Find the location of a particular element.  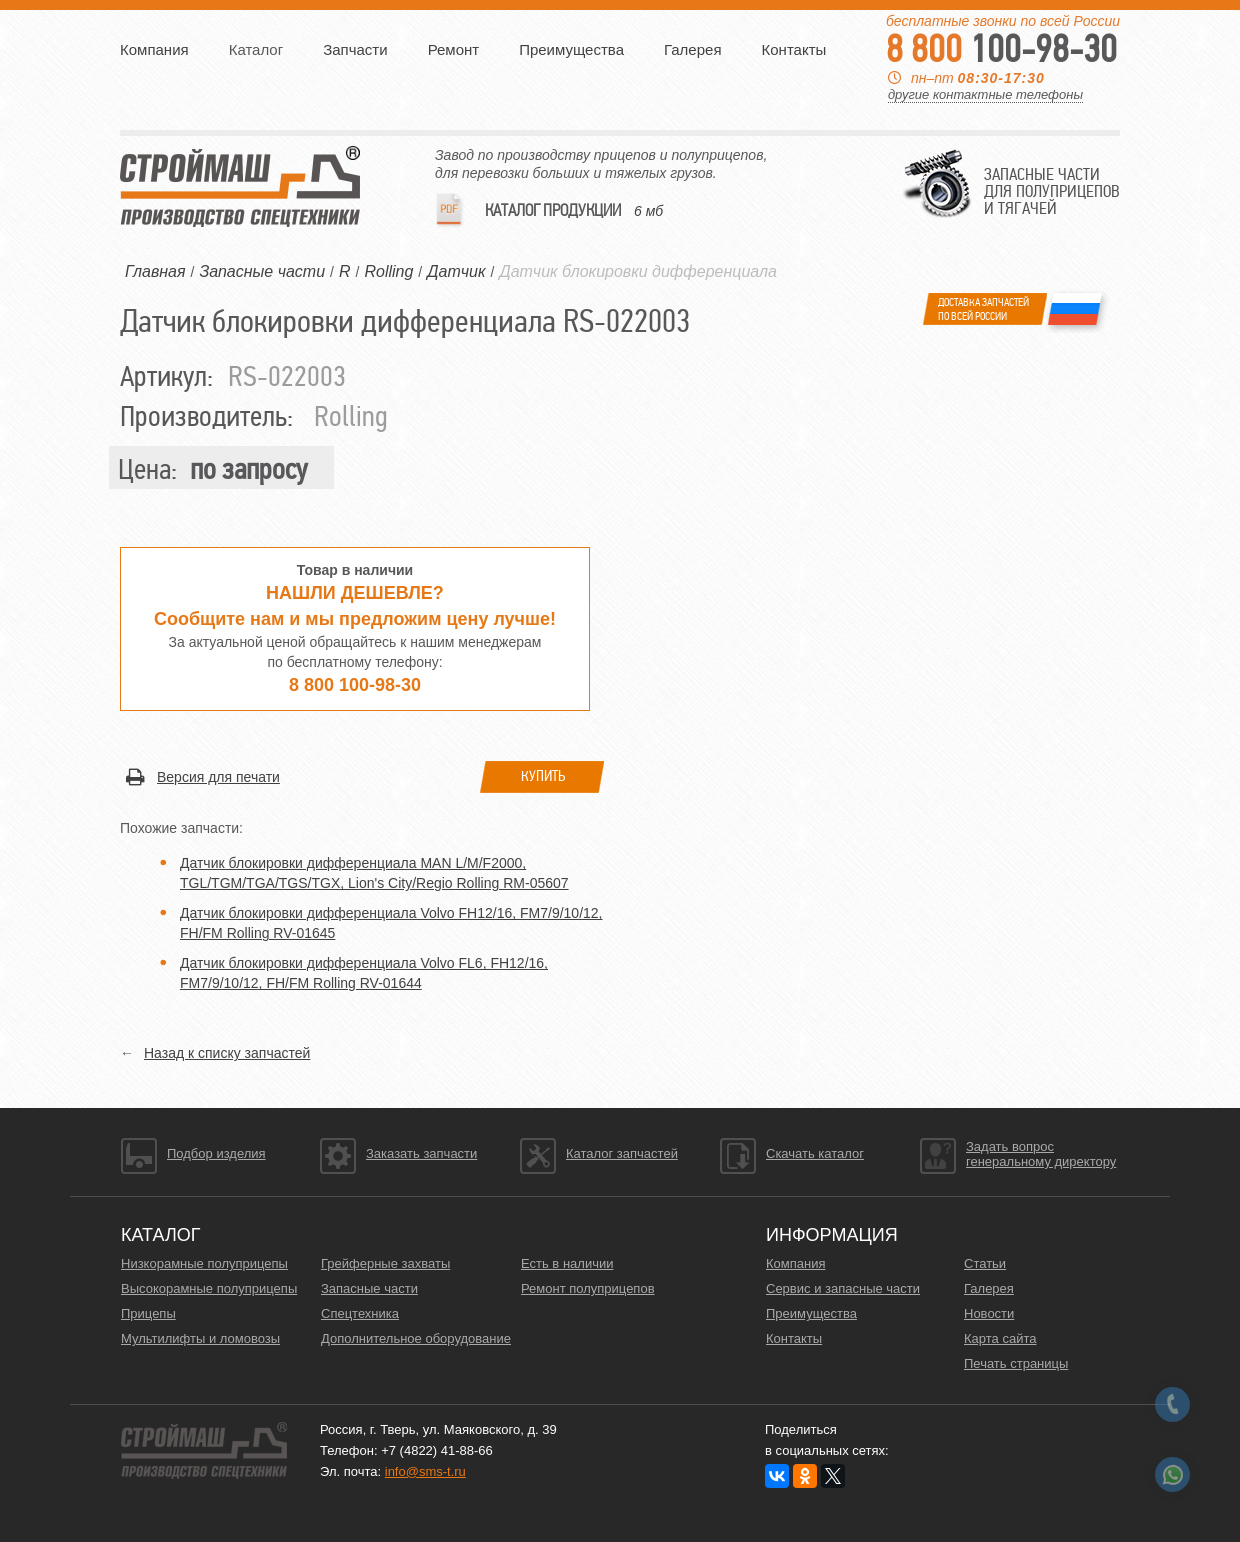

Дополнительное оборудование is located at coordinates (416, 1338).